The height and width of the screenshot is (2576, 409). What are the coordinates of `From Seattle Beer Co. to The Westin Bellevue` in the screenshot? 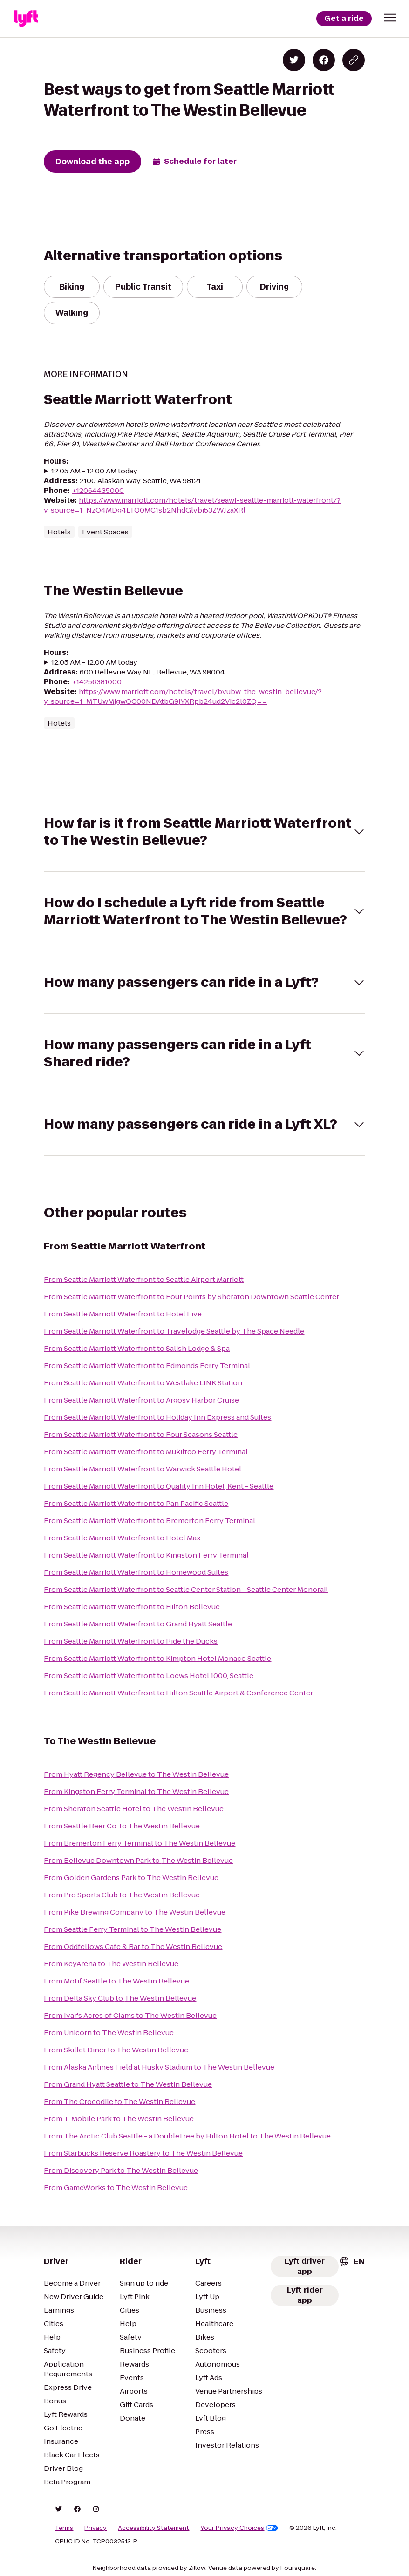 It's located at (122, 1826).